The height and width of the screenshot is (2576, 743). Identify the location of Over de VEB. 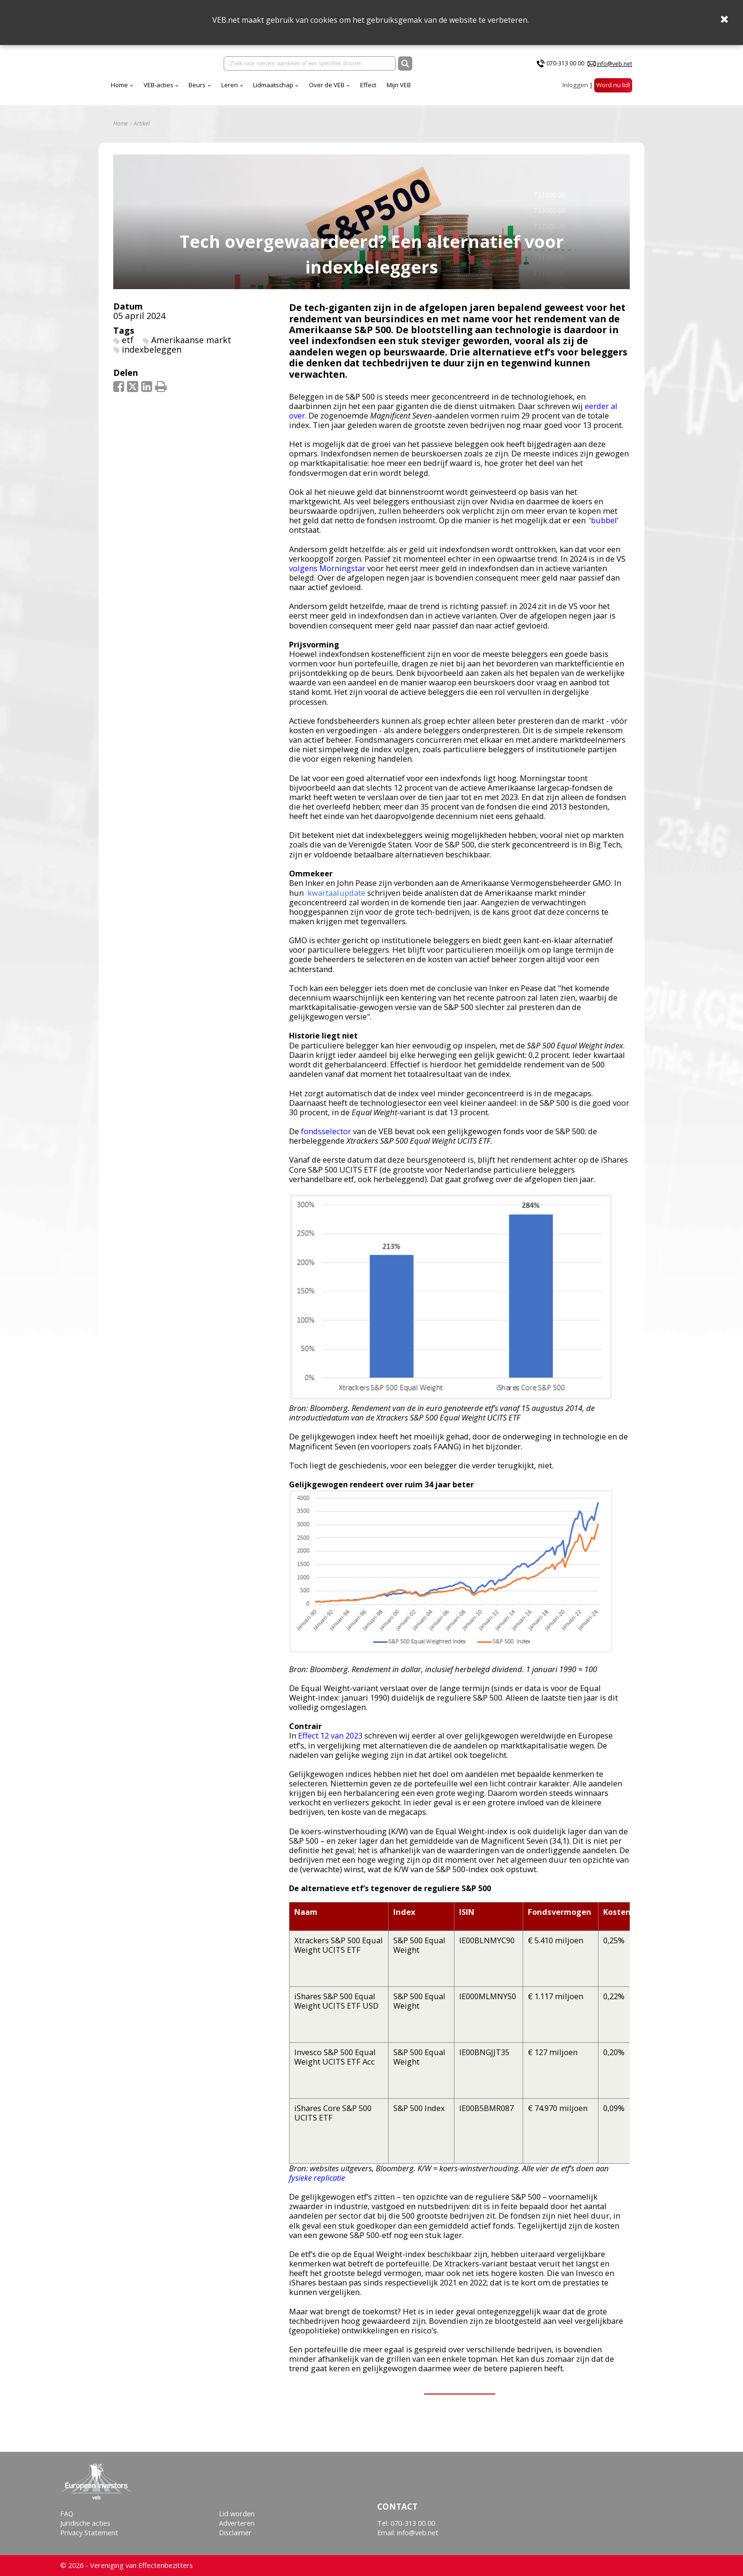
(410, 89).